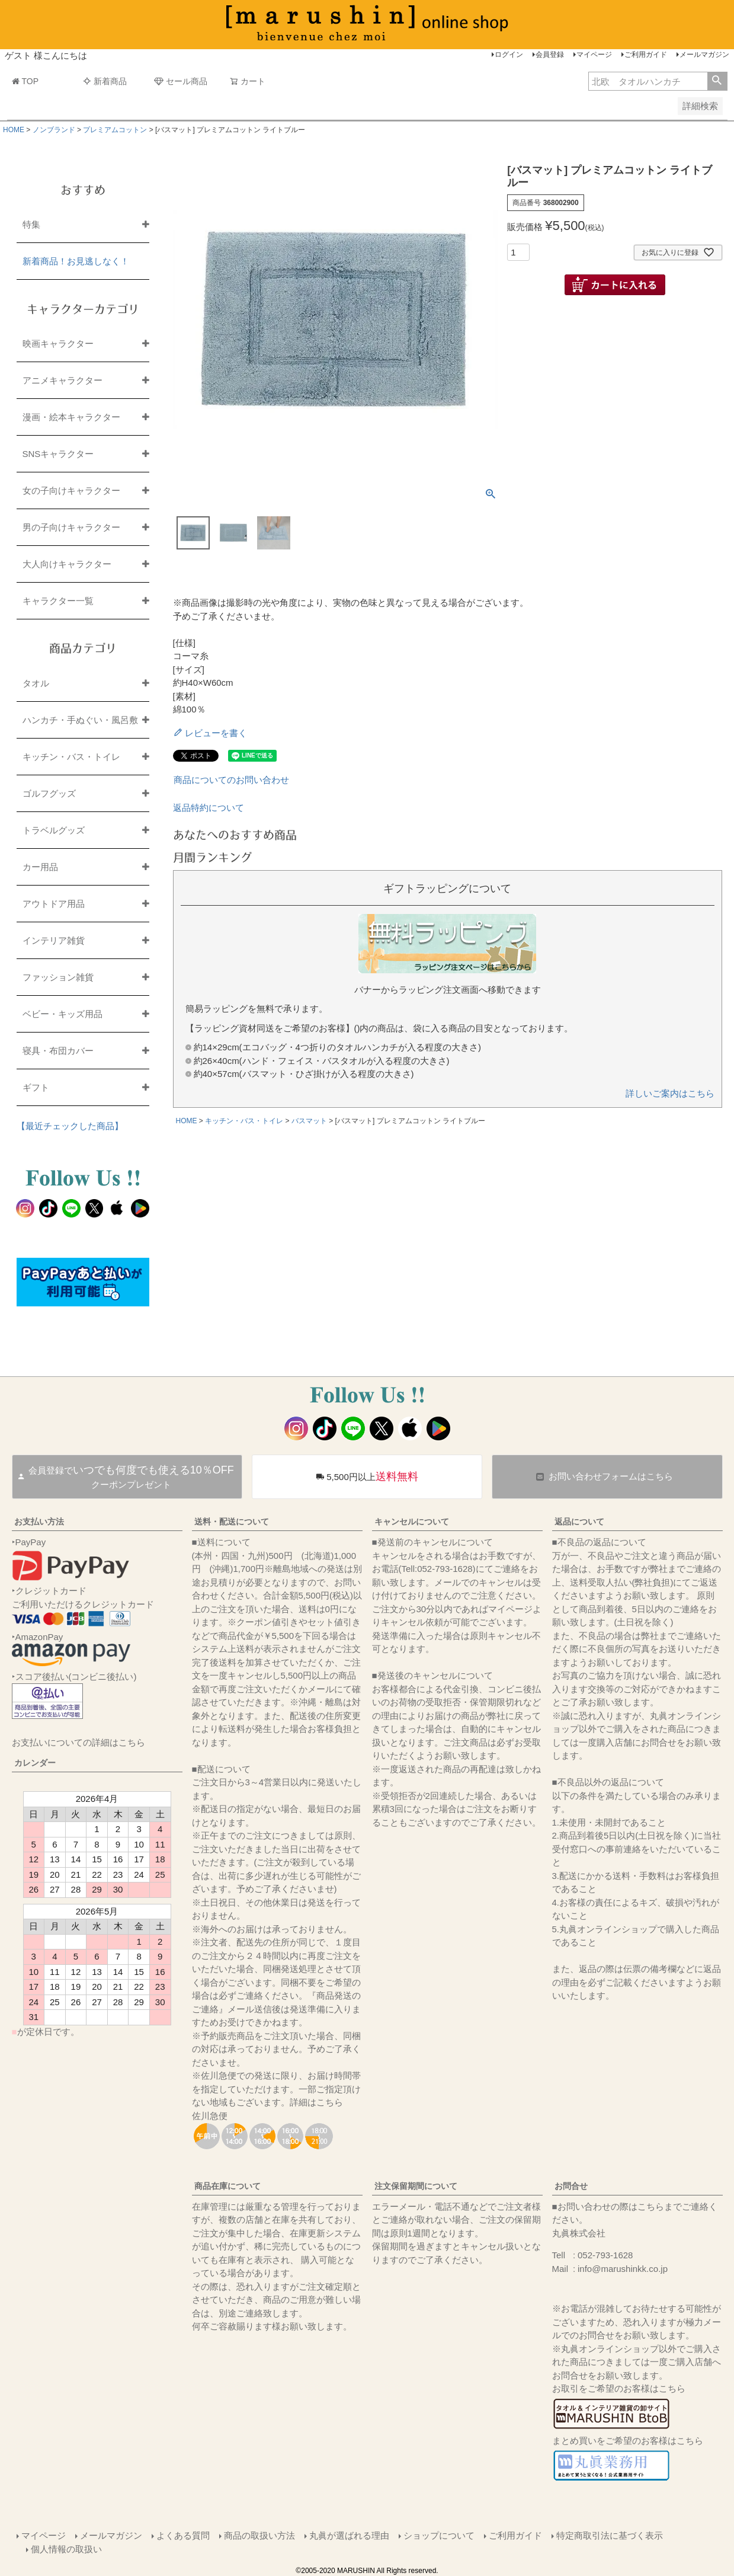 This screenshot has width=734, height=2576. What do you see at coordinates (415, 2186) in the screenshot?
I see `注文保留期間について` at bounding box center [415, 2186].